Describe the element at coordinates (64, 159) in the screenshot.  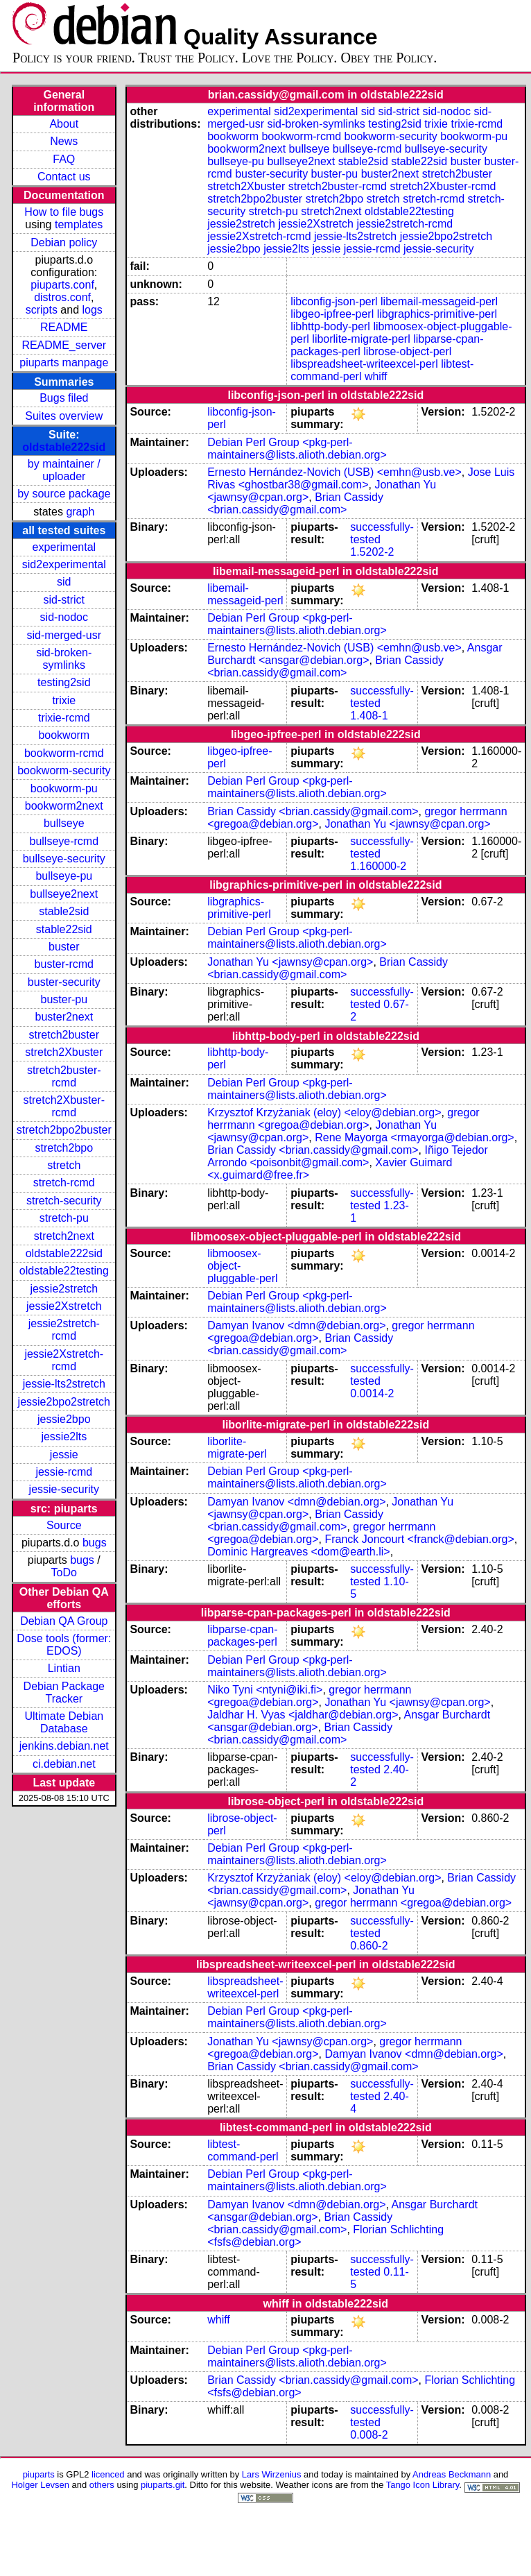
I see `FAQ` at that location.